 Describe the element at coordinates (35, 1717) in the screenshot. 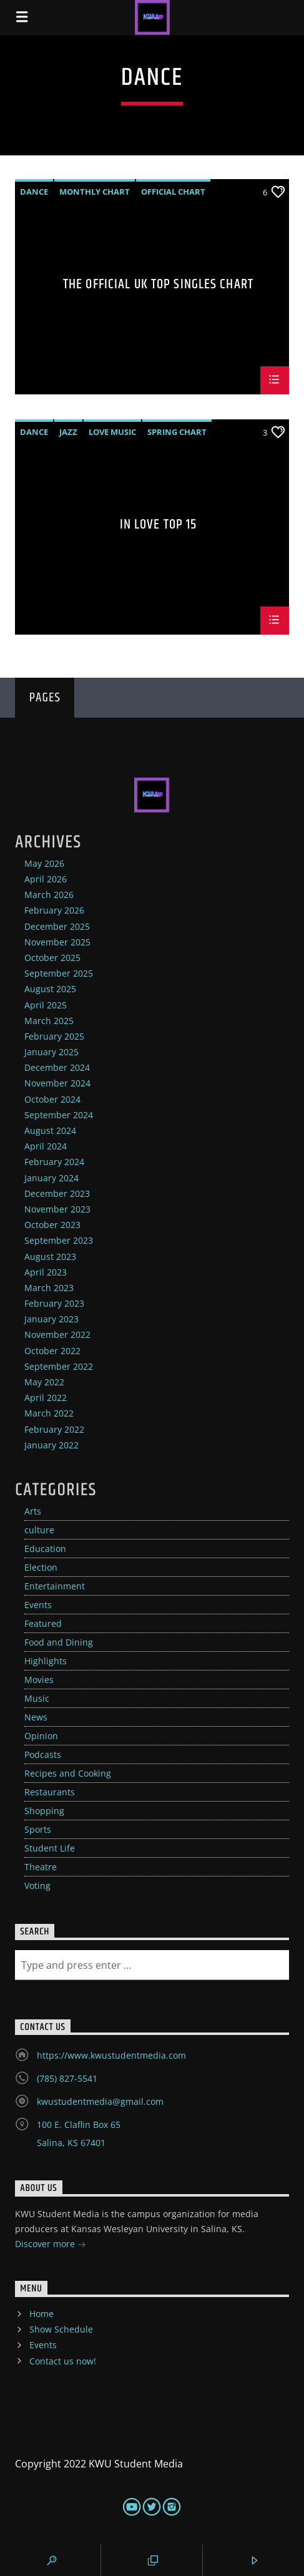

I see `News` at that location.